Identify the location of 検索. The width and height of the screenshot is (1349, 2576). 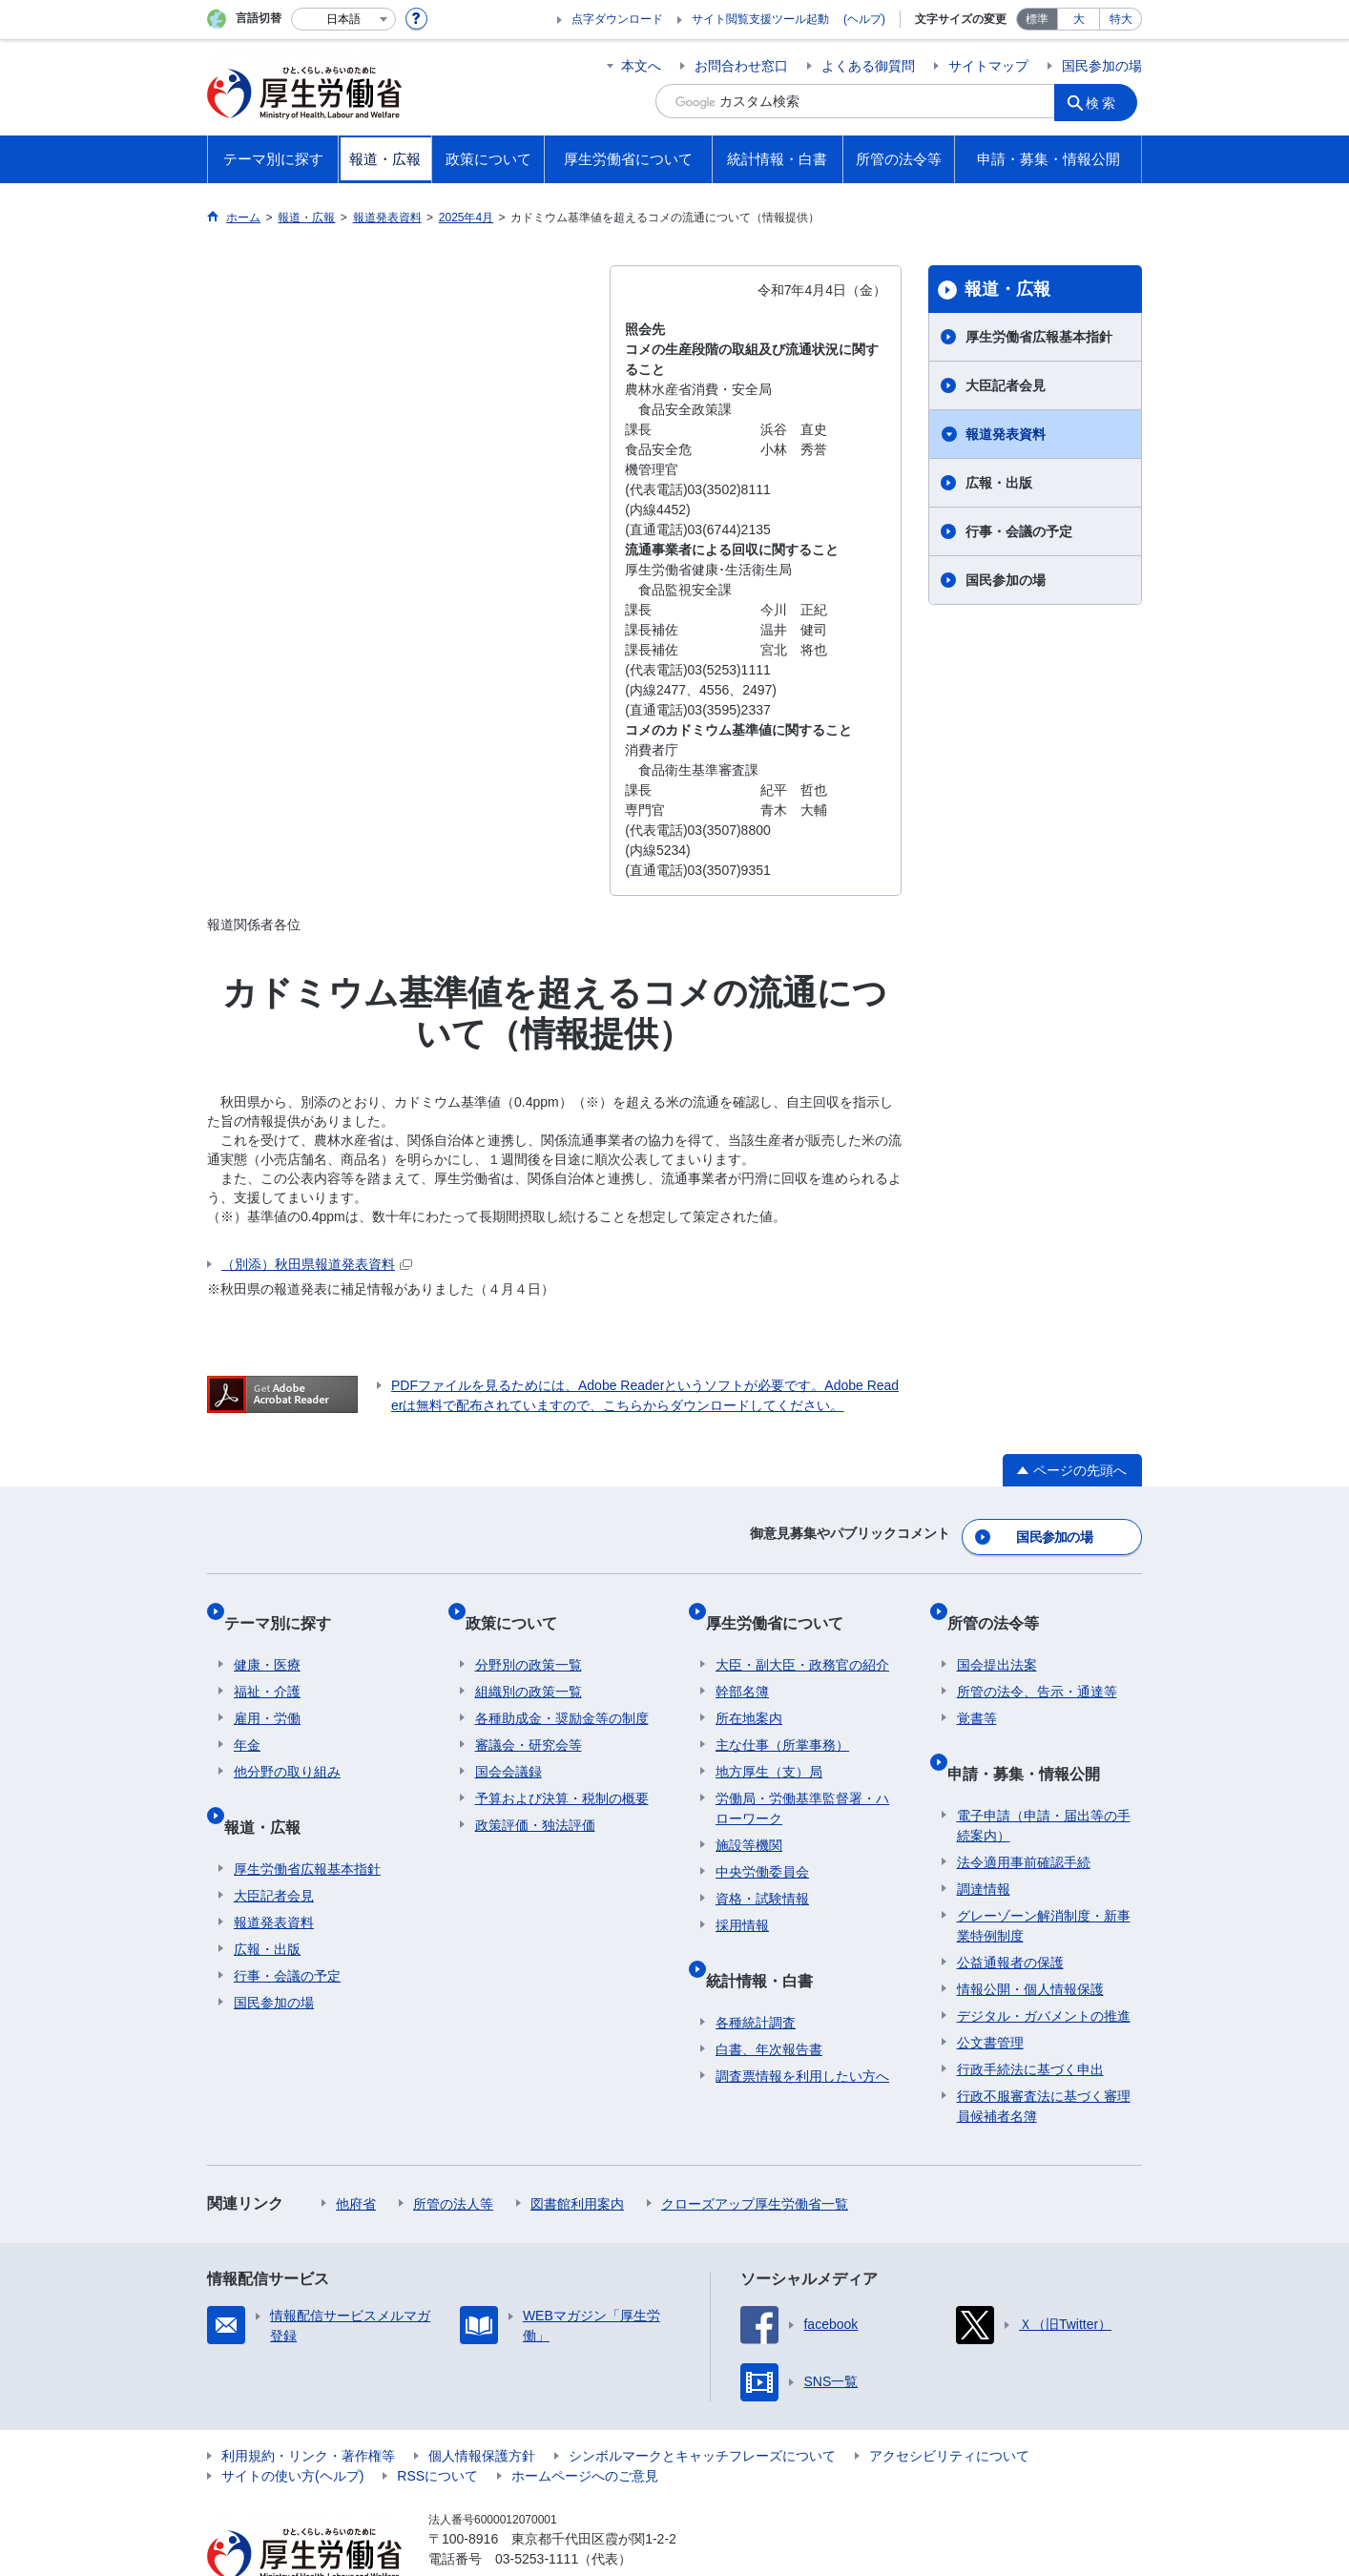
(1107, 101).